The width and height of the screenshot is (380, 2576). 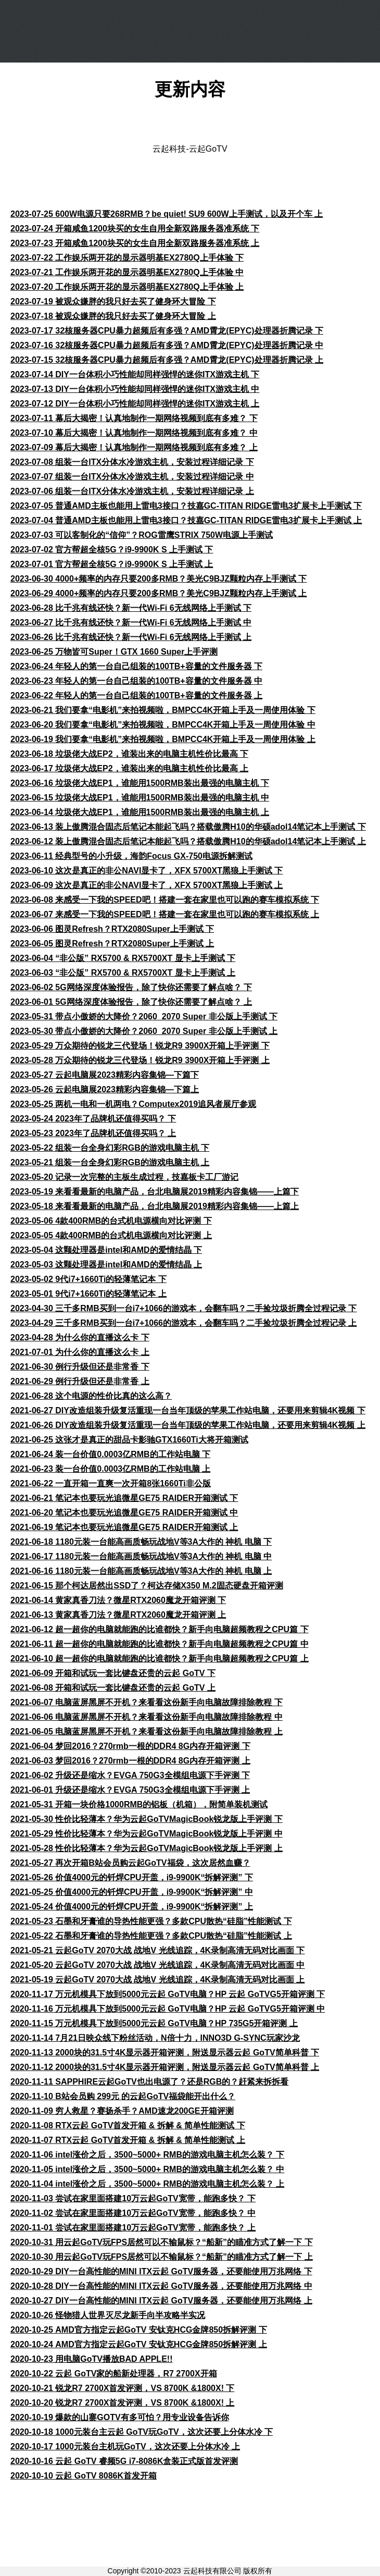 I want to click on 2020-10-26 怪物猎人世界灭尽龙新手向半攻略半实况, so click(x=107, y=2315).